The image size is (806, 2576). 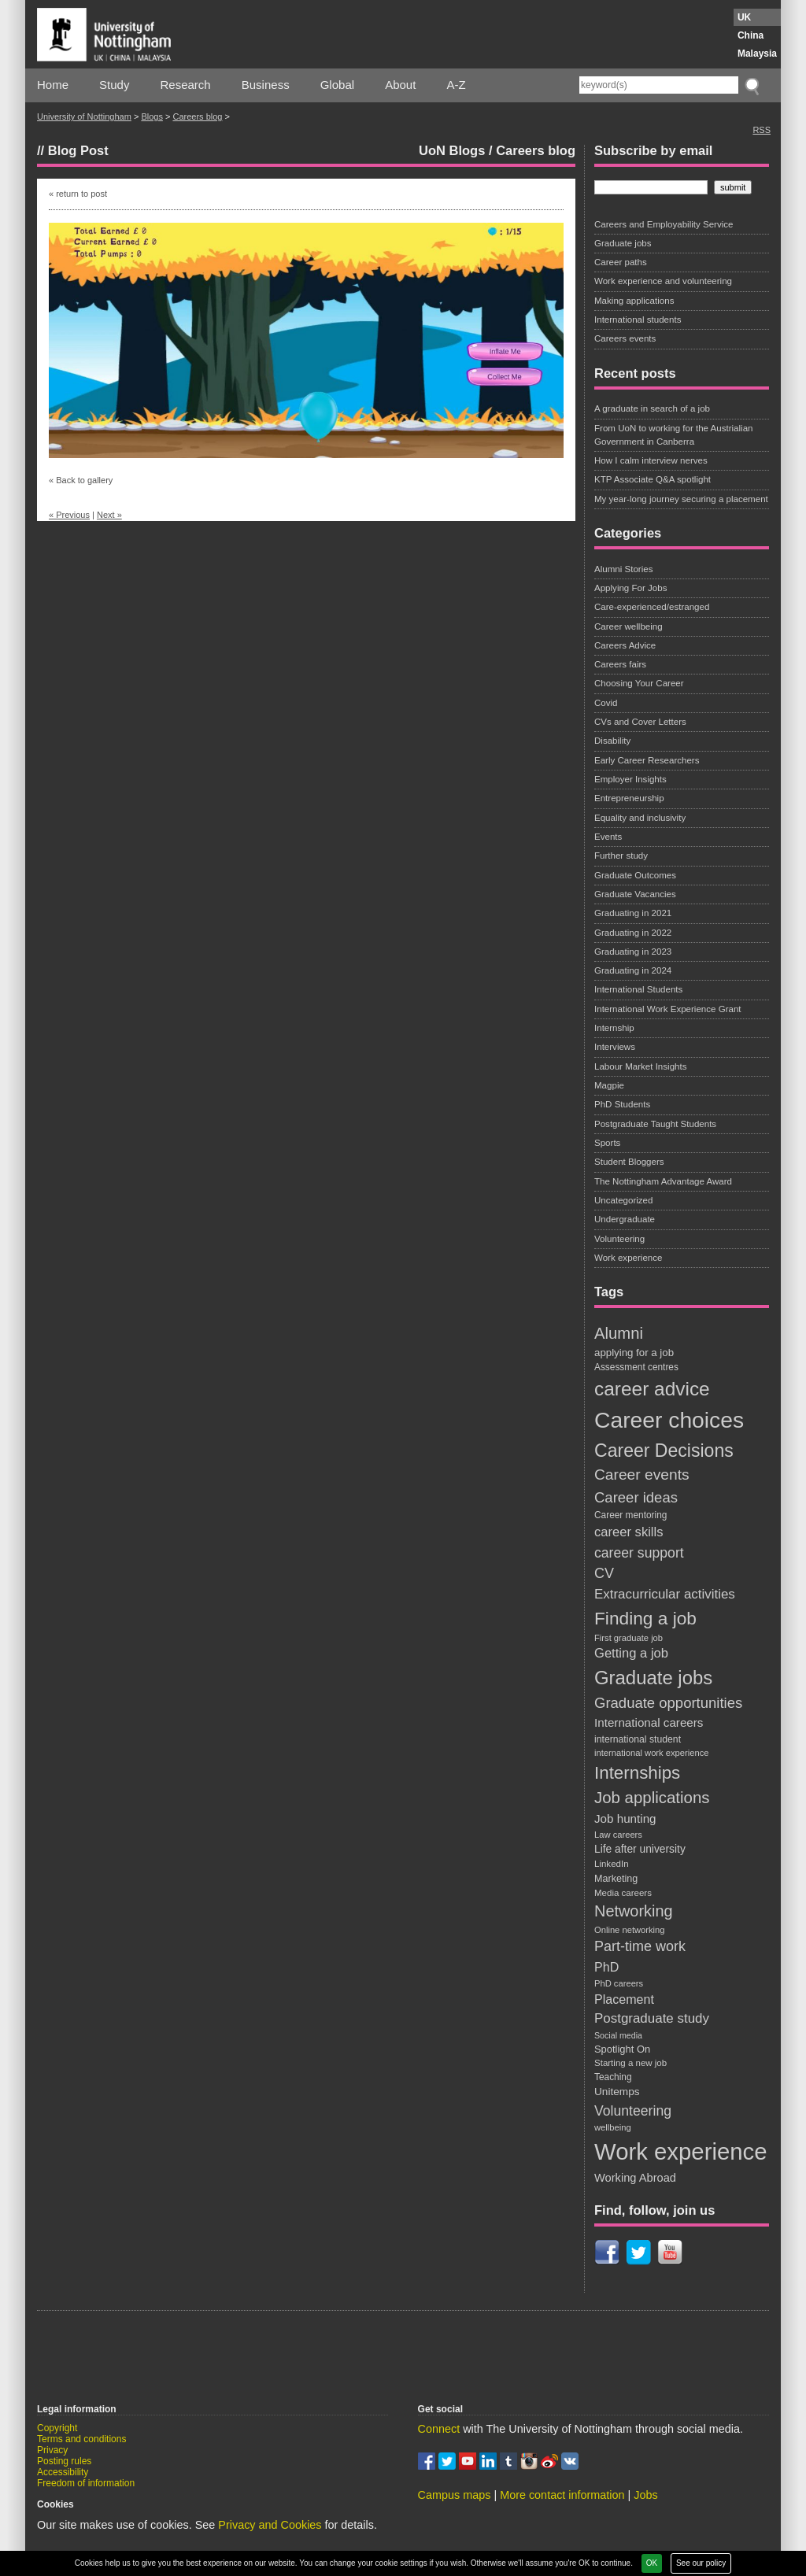 I want to click on Graduate Outcomes, so click(x=635, y=875).